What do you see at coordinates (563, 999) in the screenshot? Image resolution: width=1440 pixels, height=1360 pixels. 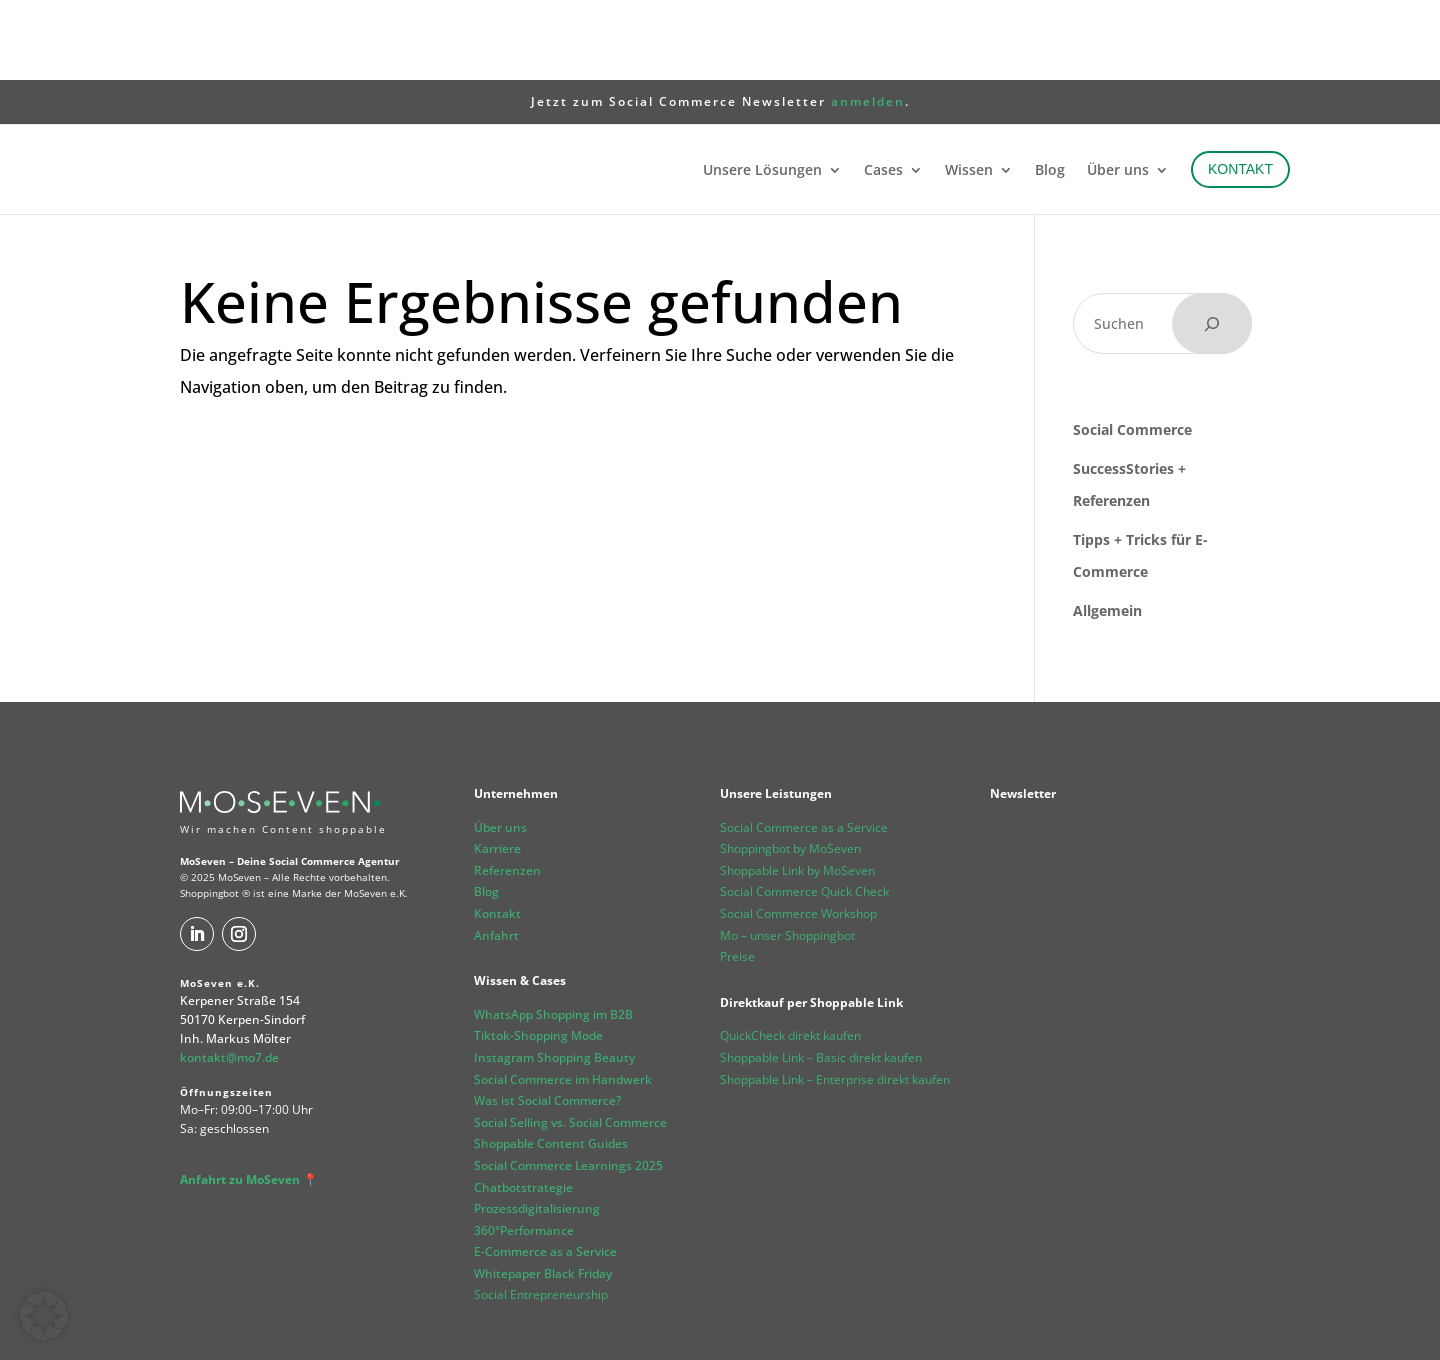 I see `Social Commerce im Handwerk` at bounding box center [563, 999].